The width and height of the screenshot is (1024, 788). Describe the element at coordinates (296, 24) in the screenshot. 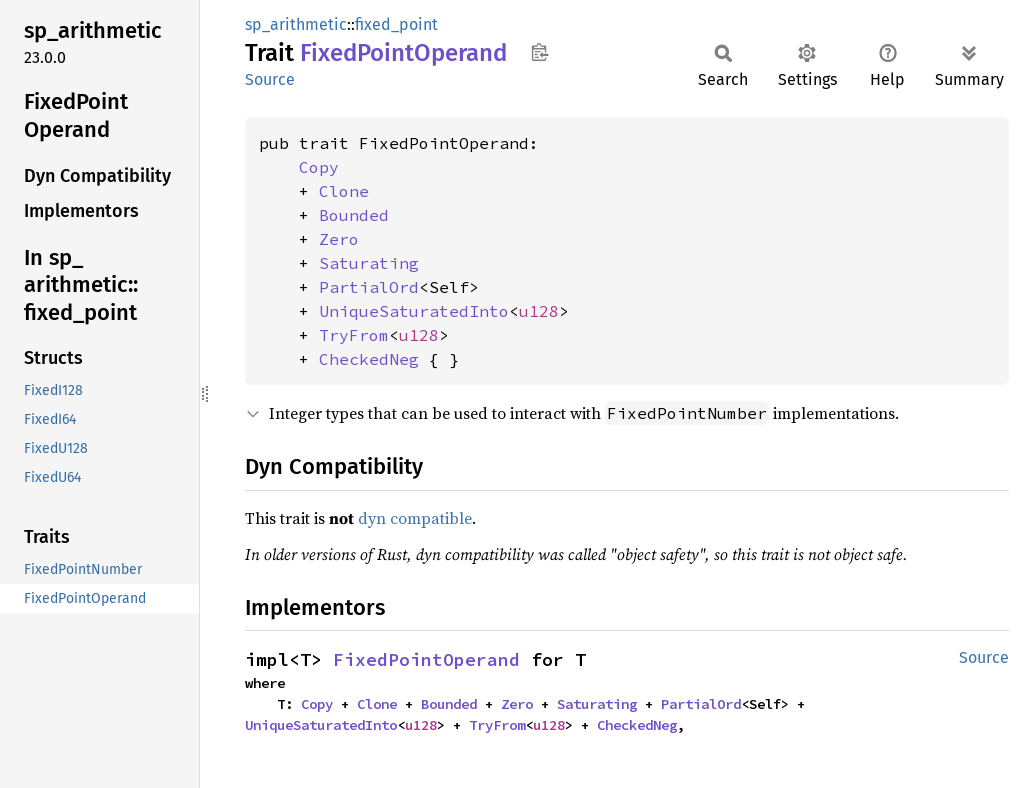

I see `sp_arithmetic` at that location.